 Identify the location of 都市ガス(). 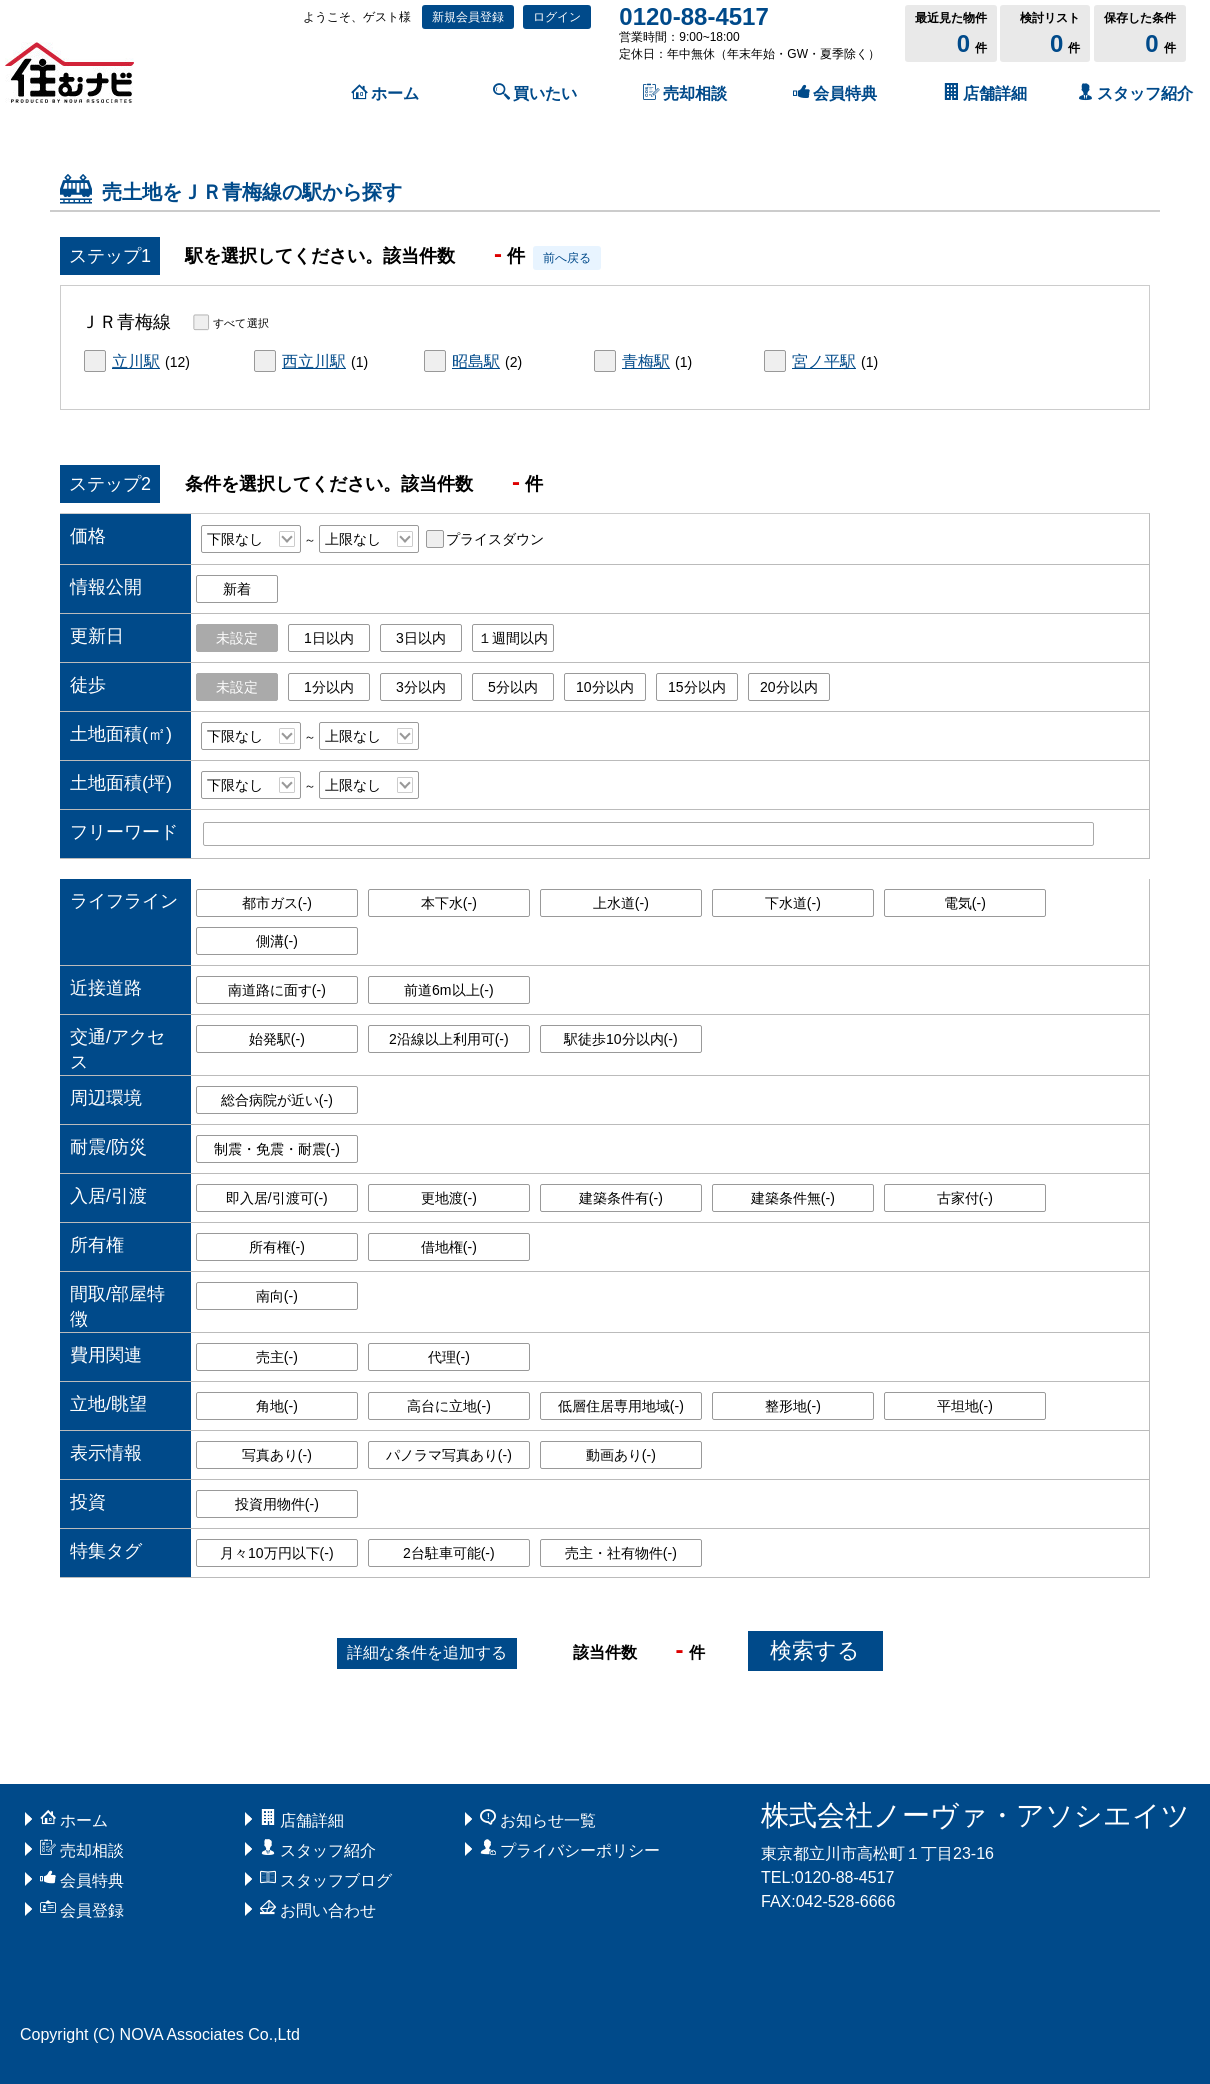
(277, 903).